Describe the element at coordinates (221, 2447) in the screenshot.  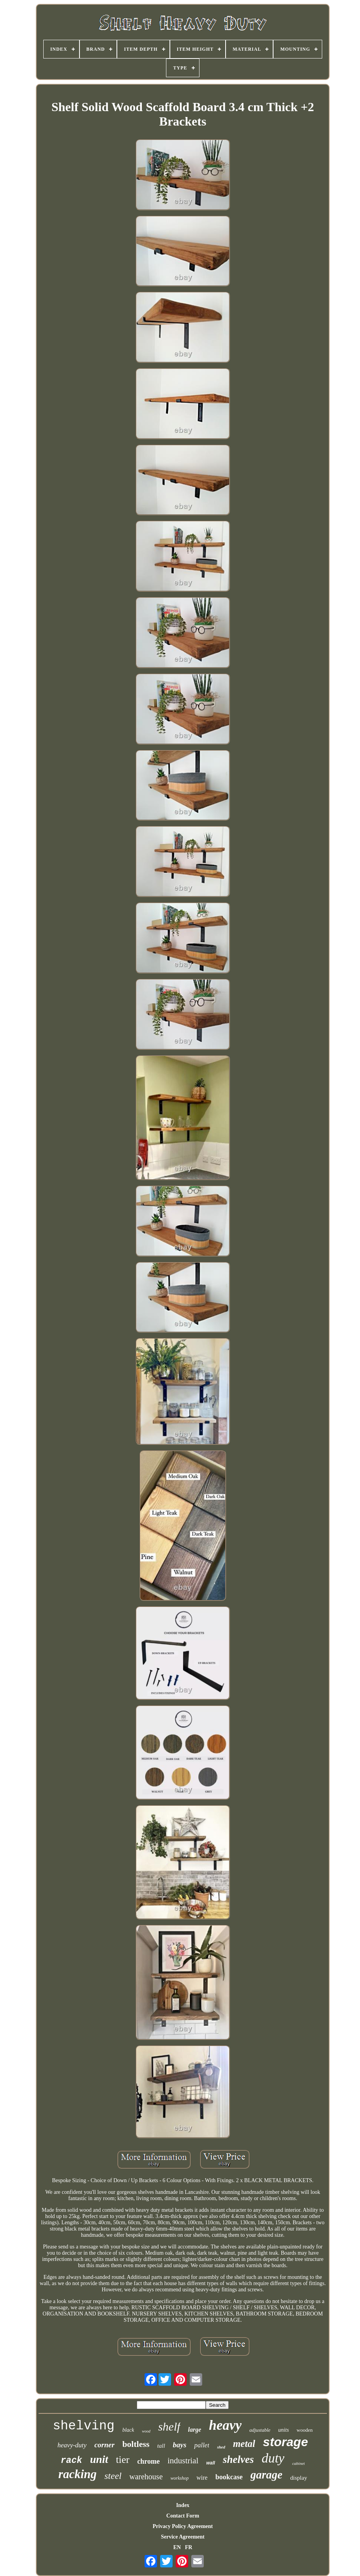
I see `shed` at that location.